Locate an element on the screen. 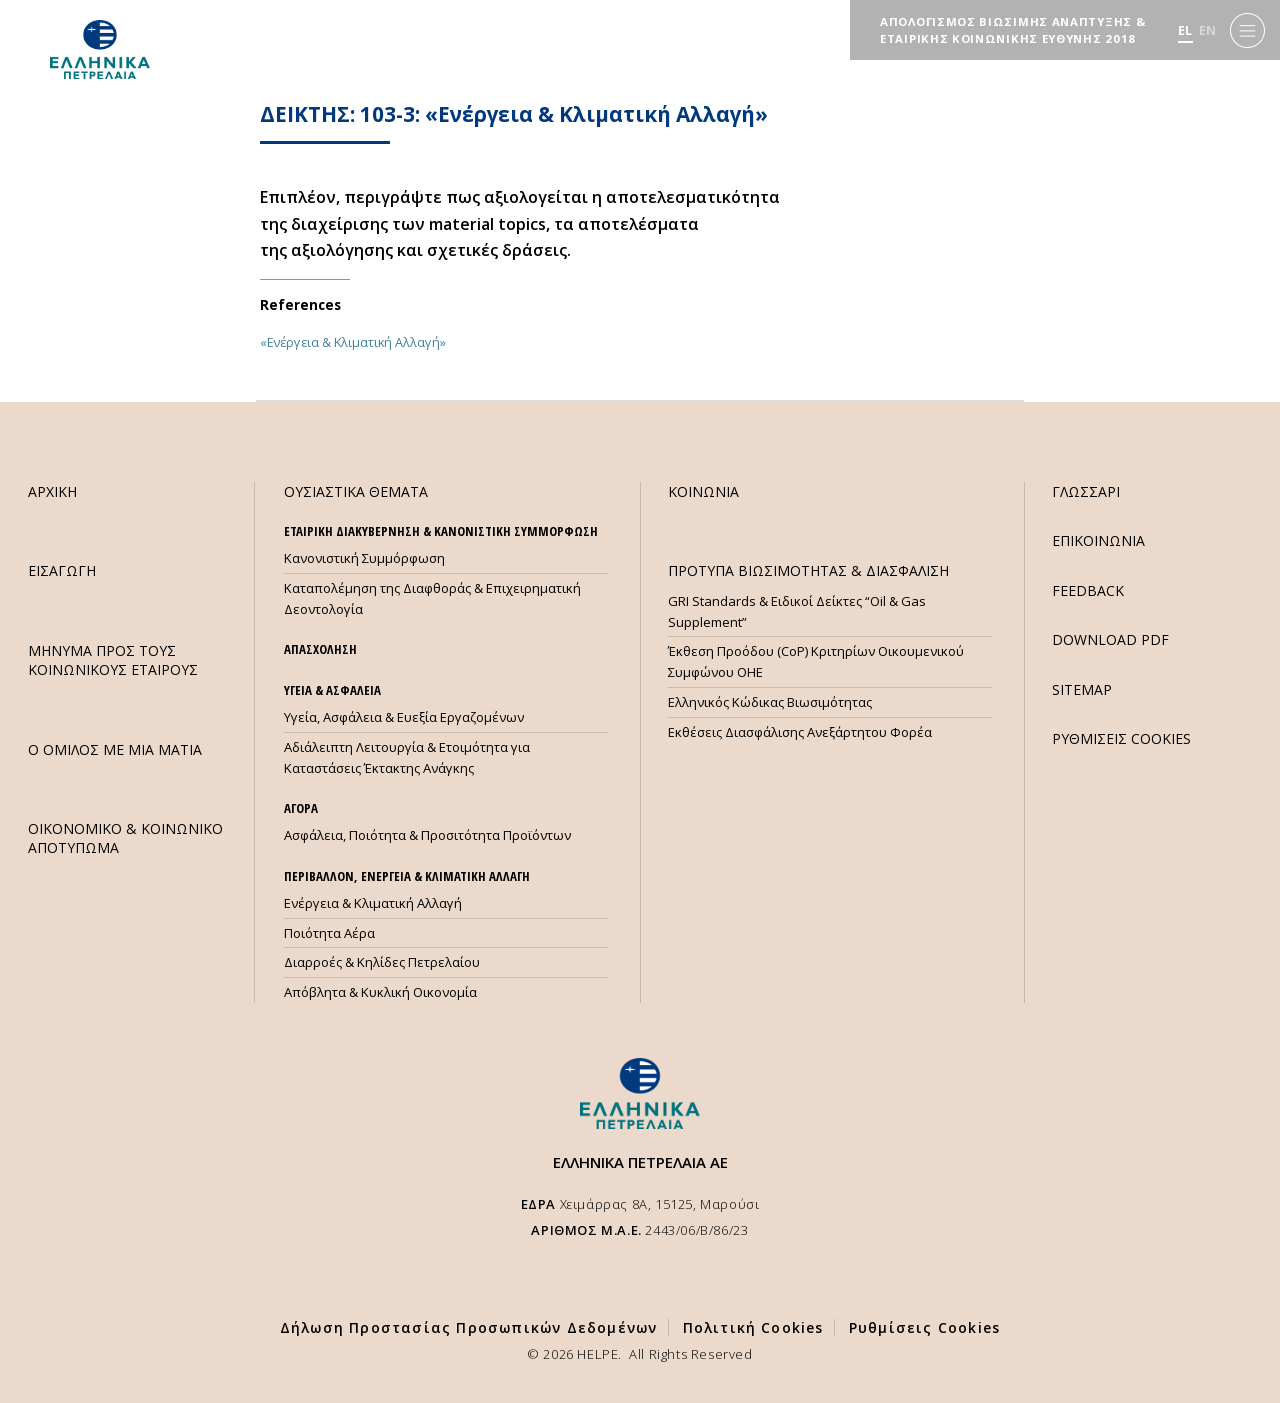 The width and height of the screenshot is (1280, 1403). FEEDBACK is located at coordinates (1088, 590).